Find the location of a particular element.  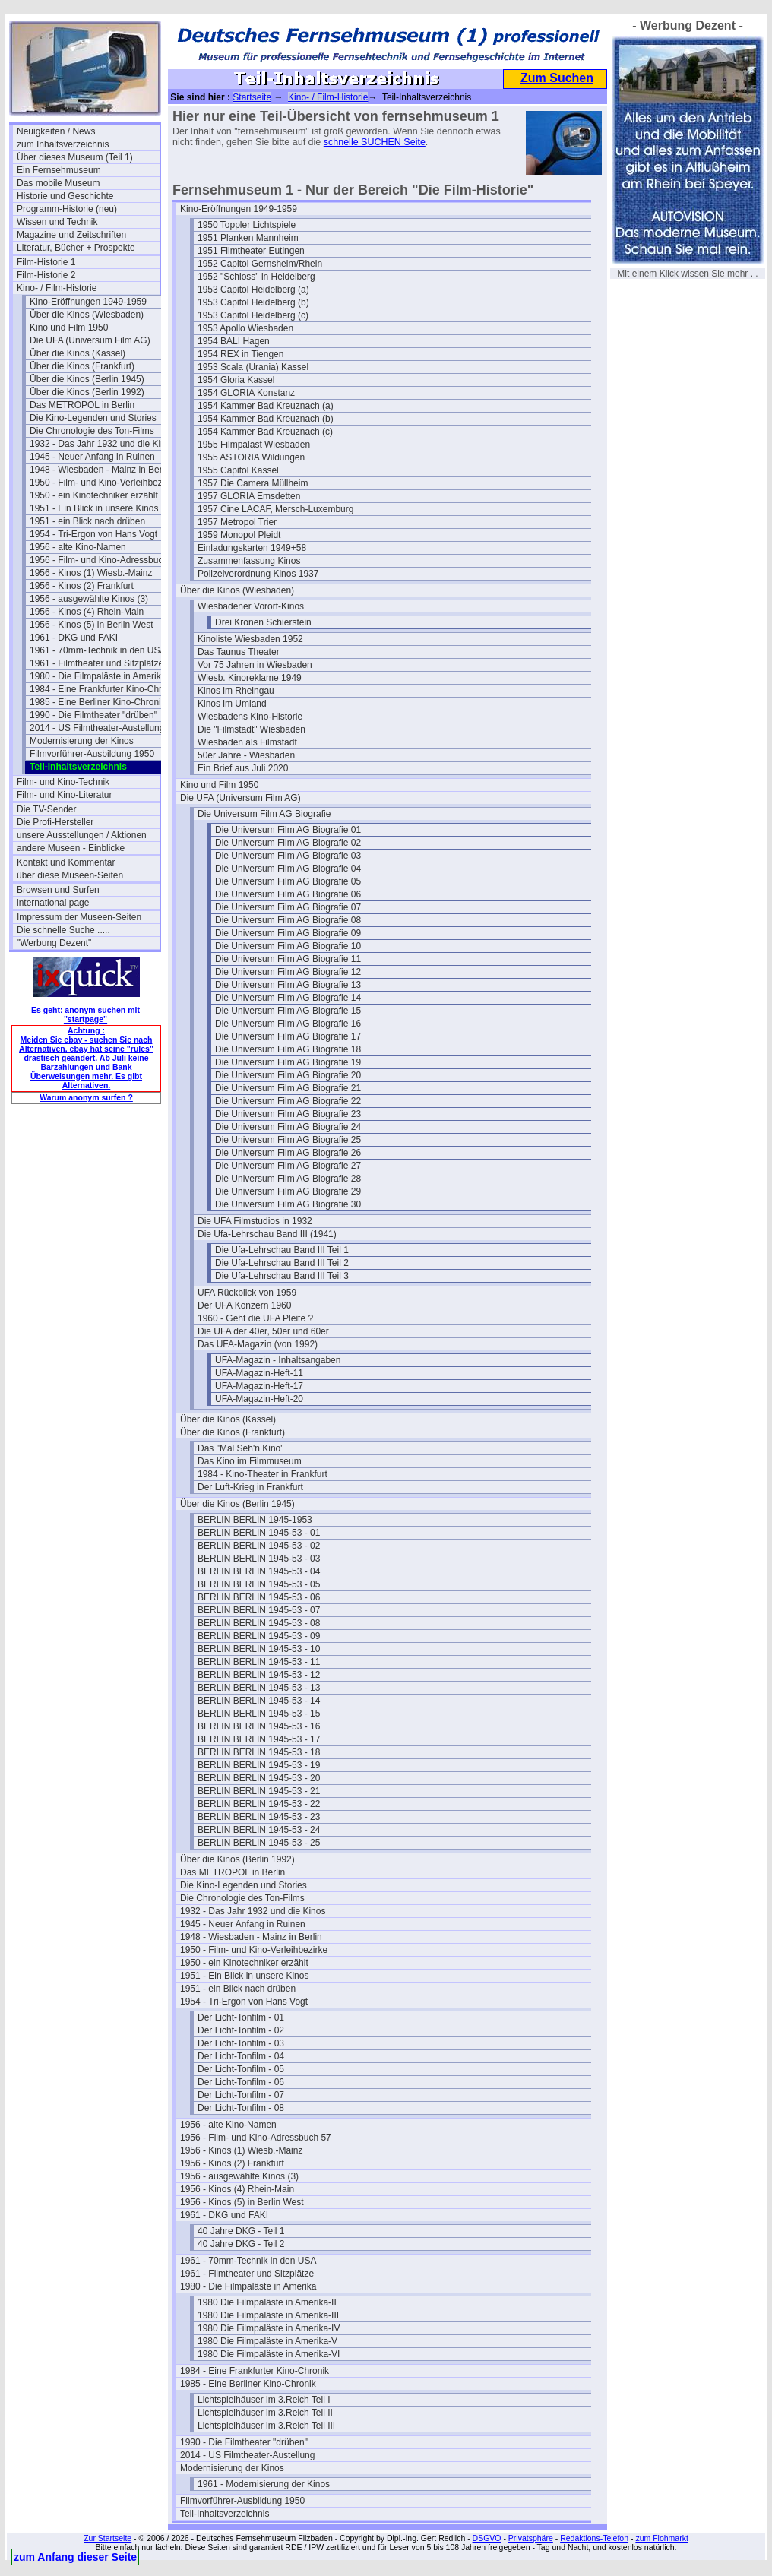

UFA Rückblick von 1959 is located at coordinates (247, 1292).